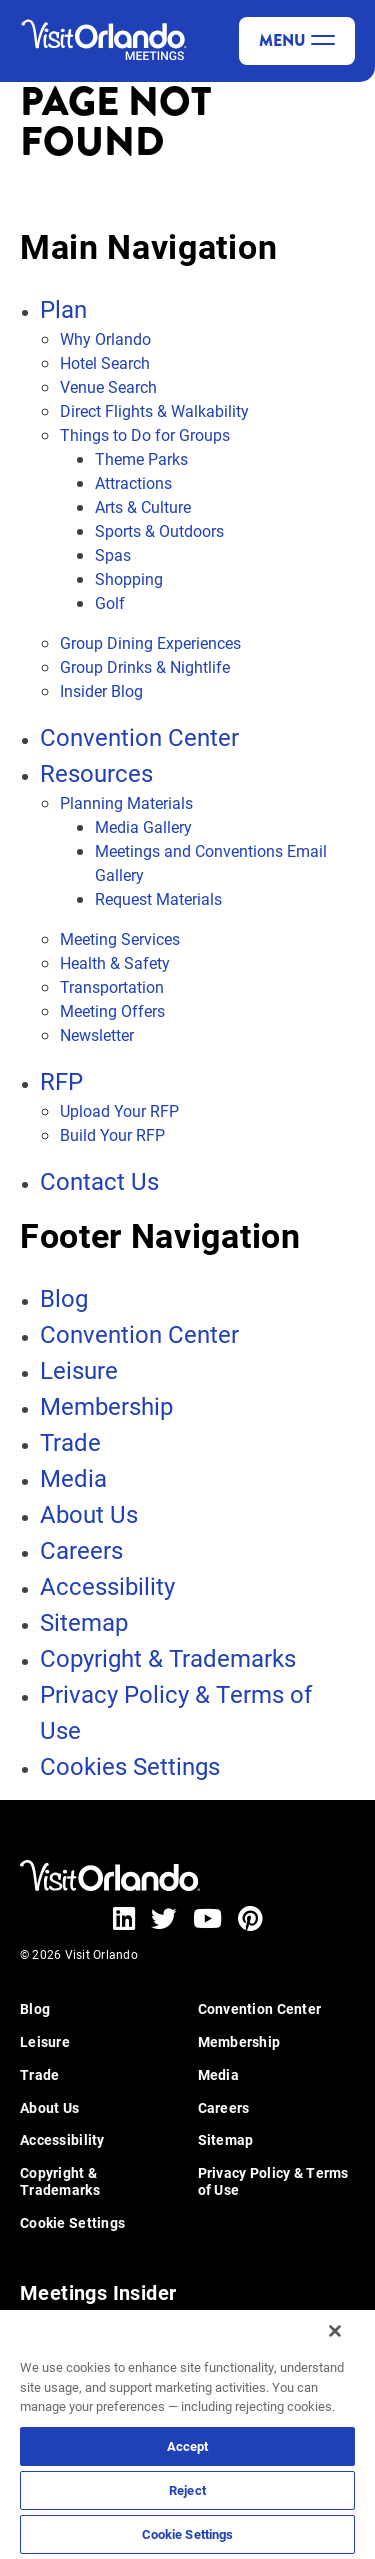 The width and height of the screenshot is (375, 2559). What do you see at coordinates (139, 737) in the screenshot?
I see `Convention Center` at bounding box center [139, 737].